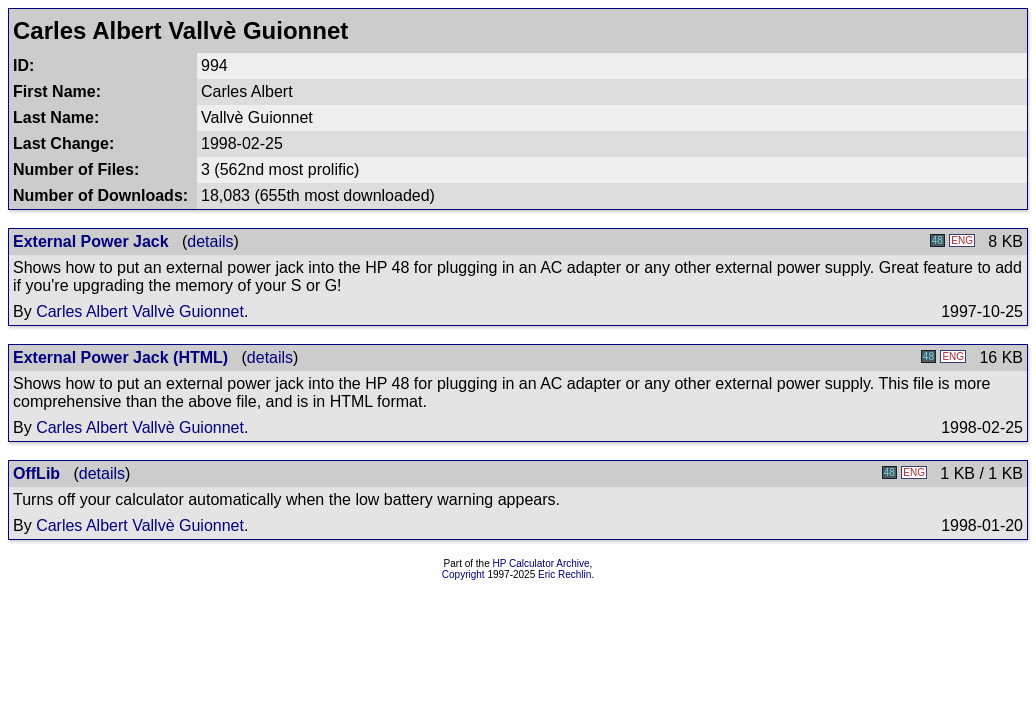 The image size is (1036, 720). I want to click on External Power Jack (HTML), so click(120, 357).